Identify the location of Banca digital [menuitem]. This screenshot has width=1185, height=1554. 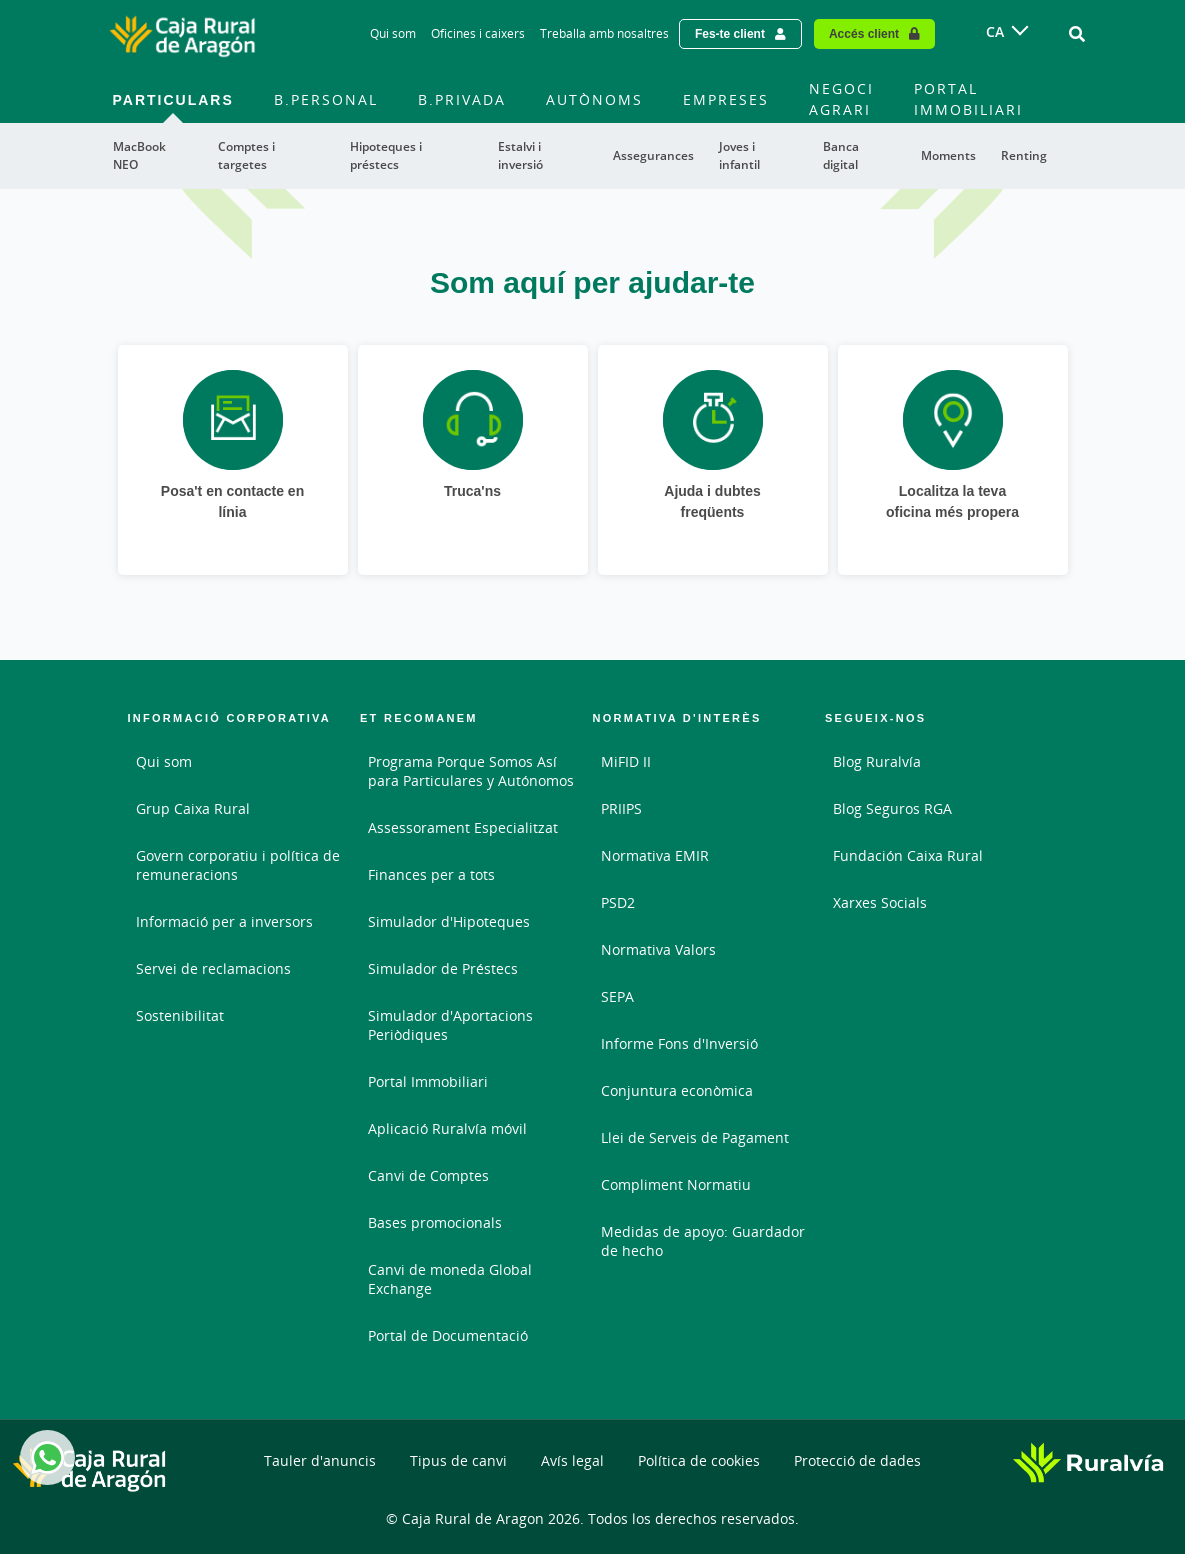
(841, 155).